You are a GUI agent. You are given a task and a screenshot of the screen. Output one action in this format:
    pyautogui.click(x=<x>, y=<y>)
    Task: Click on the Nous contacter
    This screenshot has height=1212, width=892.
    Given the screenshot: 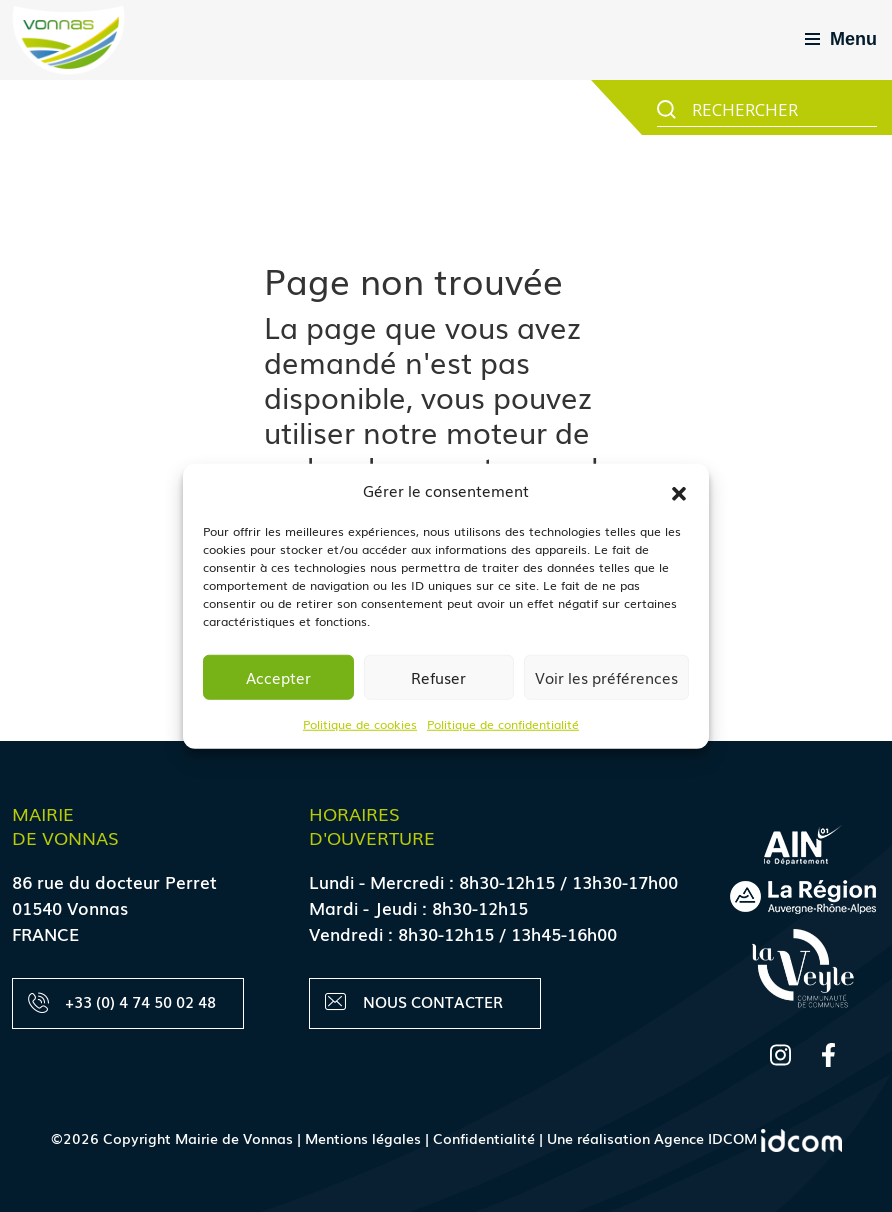 What is the action you would take?
    pyautogui.click(x=413, y=1001)
    